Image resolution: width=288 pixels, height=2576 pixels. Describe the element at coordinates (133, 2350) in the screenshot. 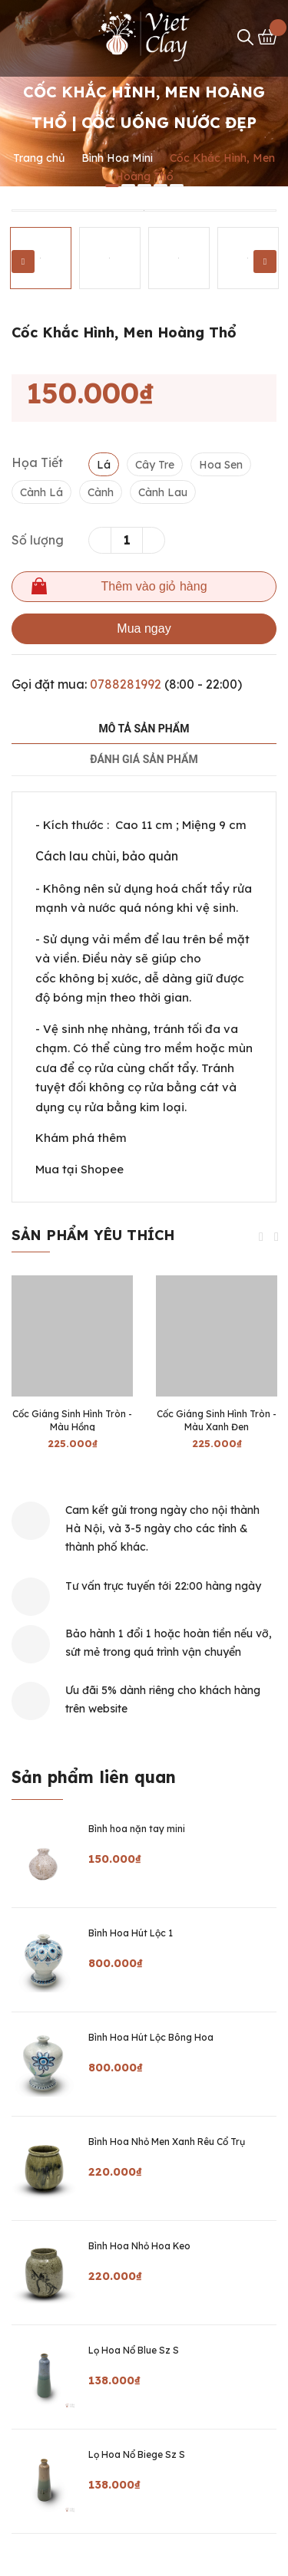

I see `Lọ Hoa Nổ Blue Sz S` at that location.